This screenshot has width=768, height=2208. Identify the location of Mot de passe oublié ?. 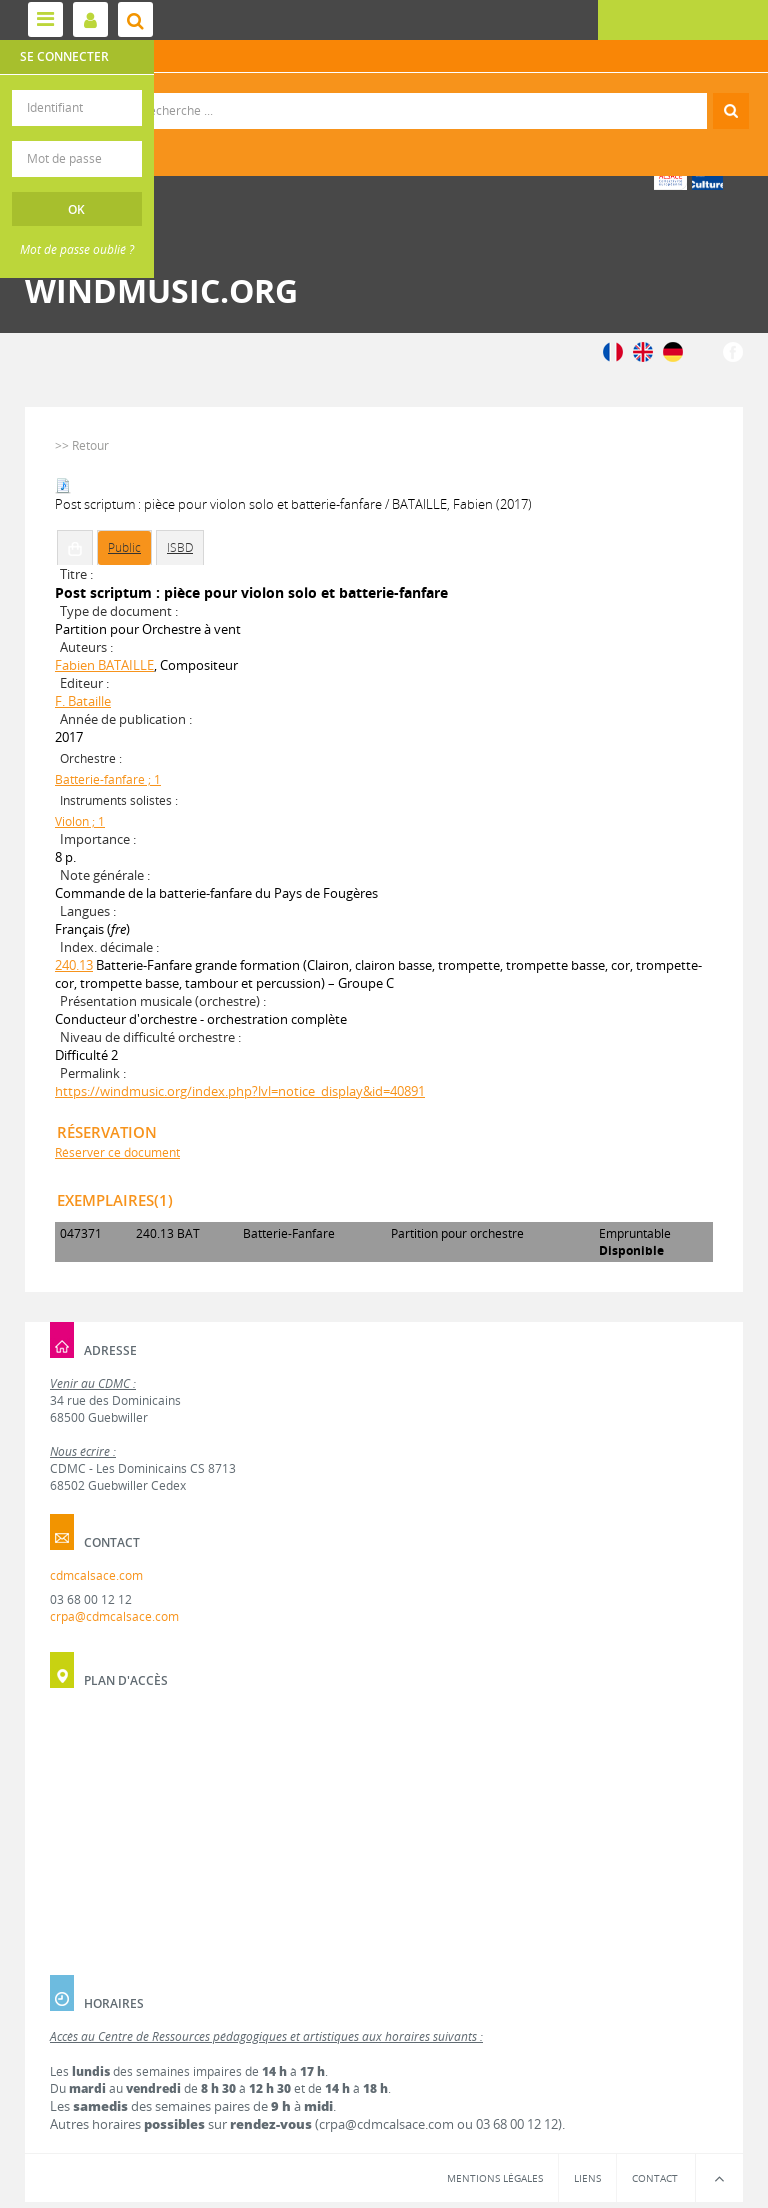
(77, 249).